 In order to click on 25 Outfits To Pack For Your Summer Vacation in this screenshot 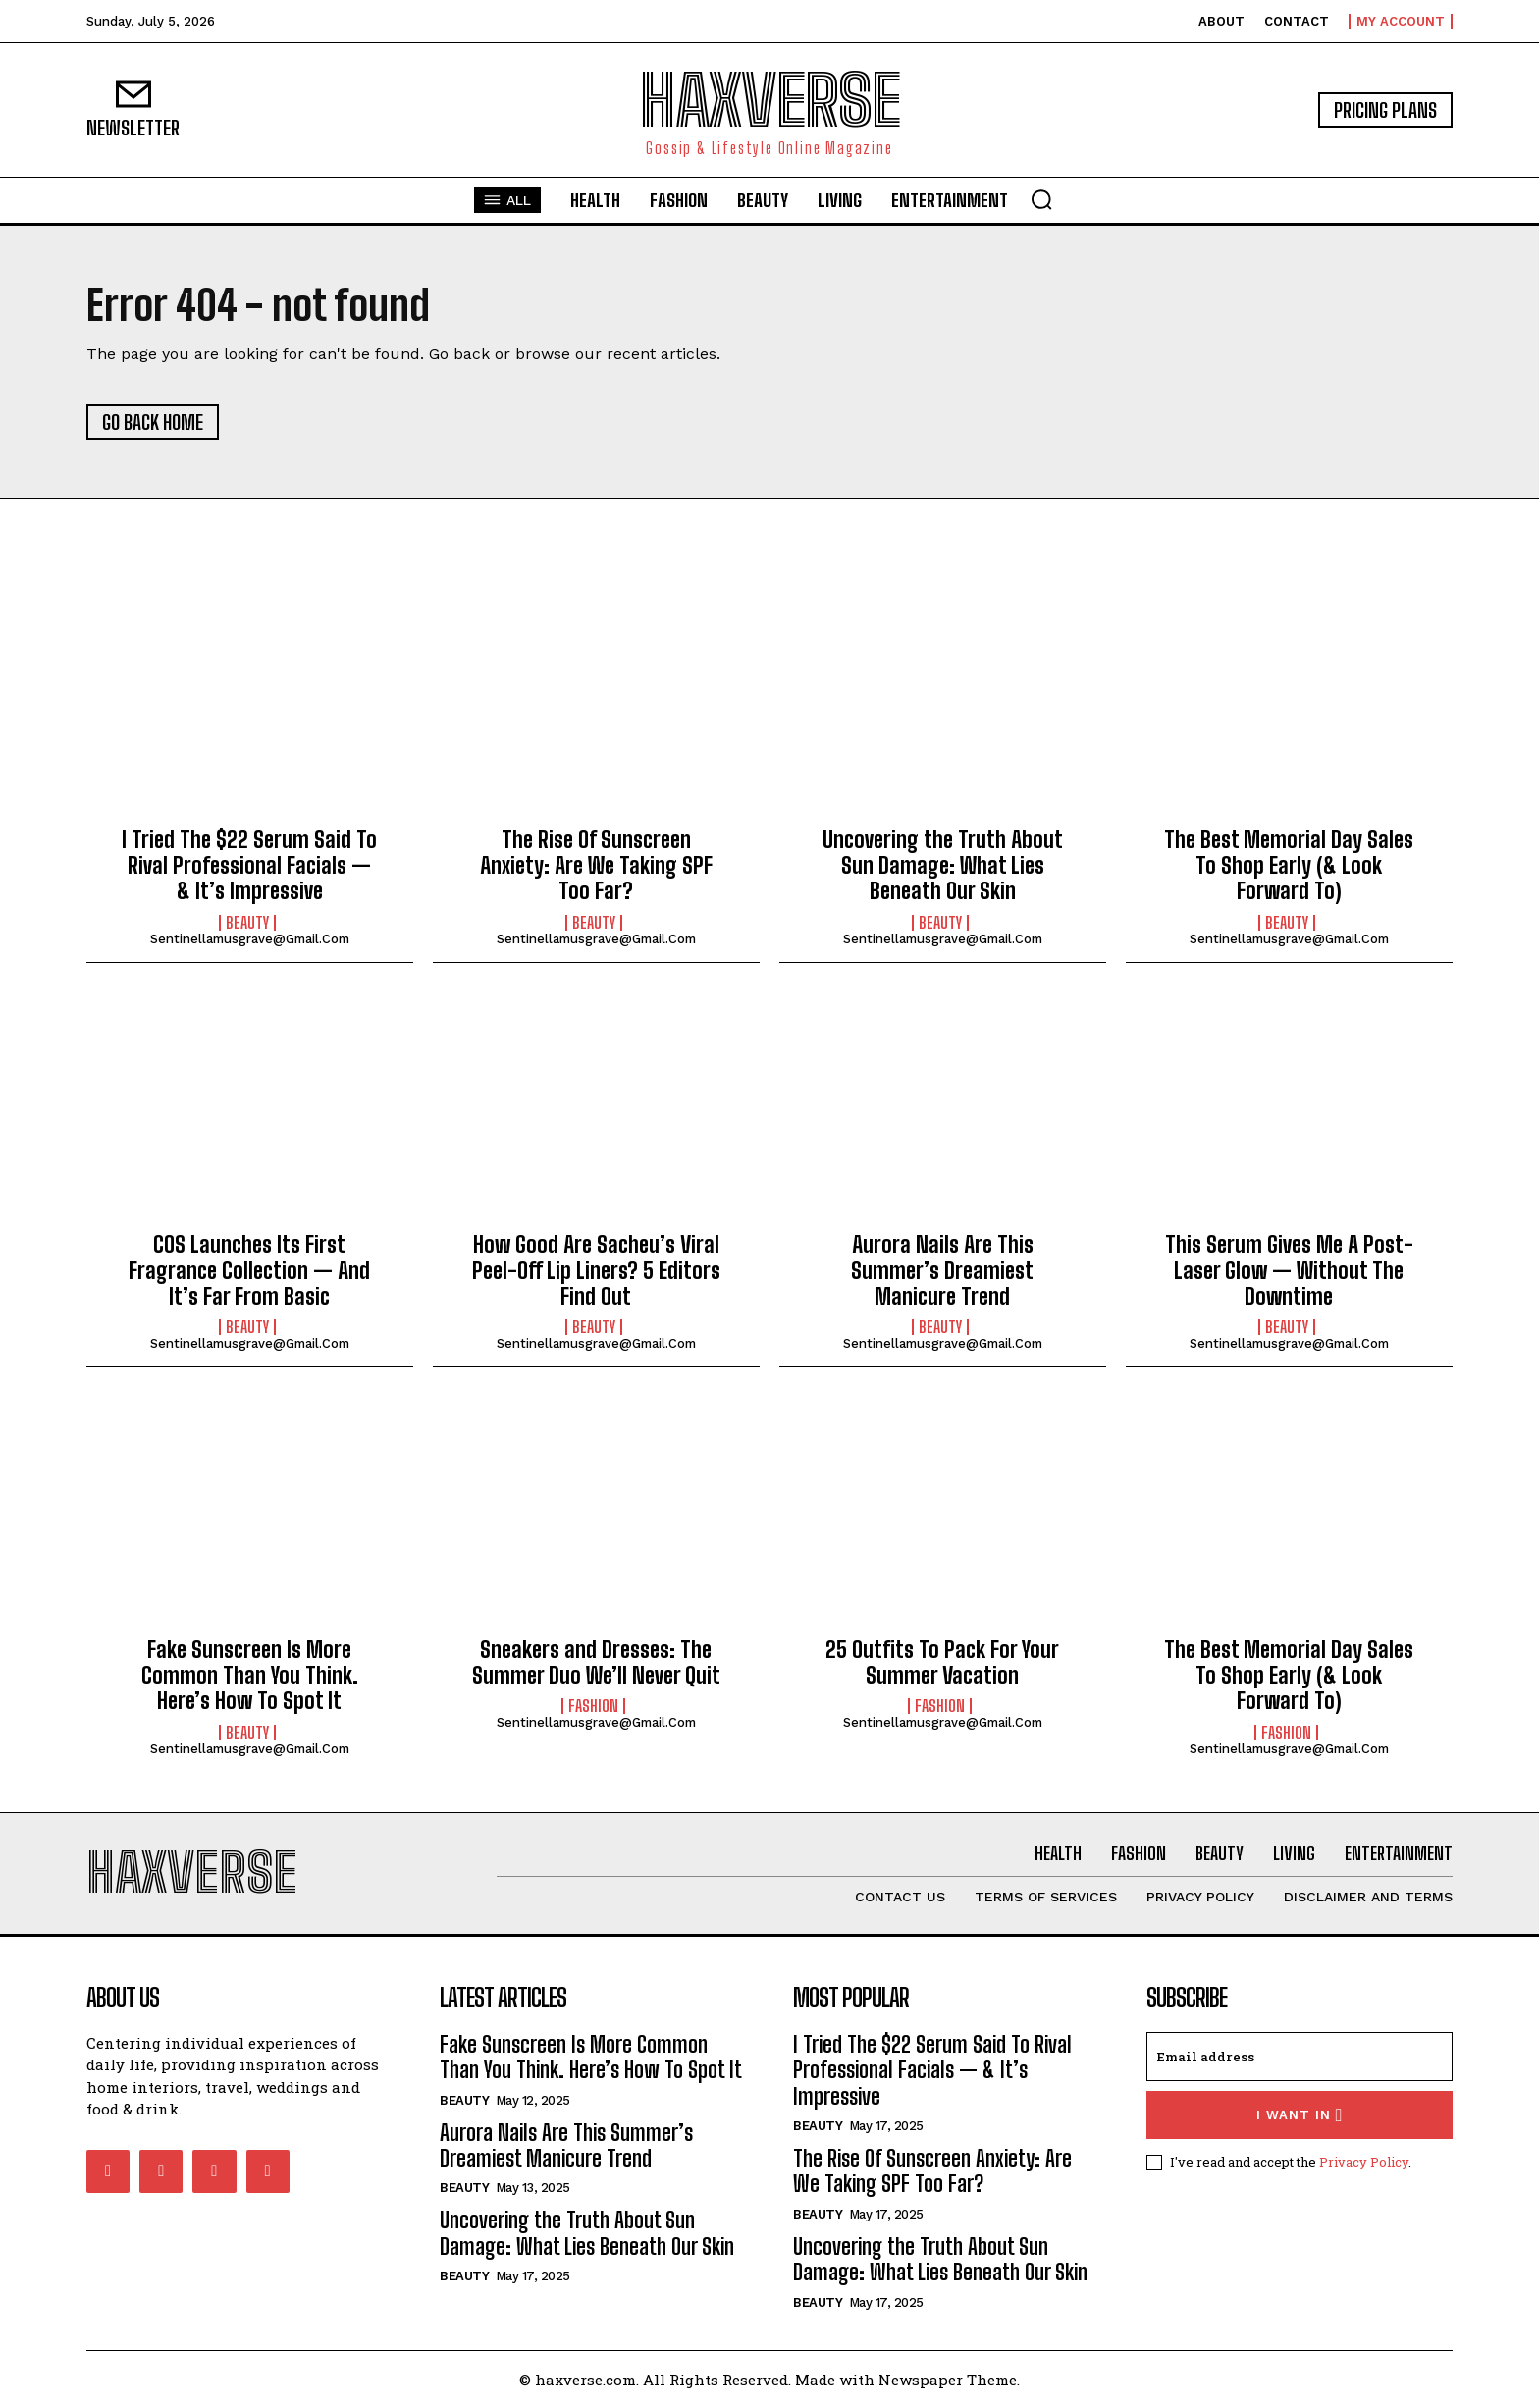, I will do `click(942, 1662)`.